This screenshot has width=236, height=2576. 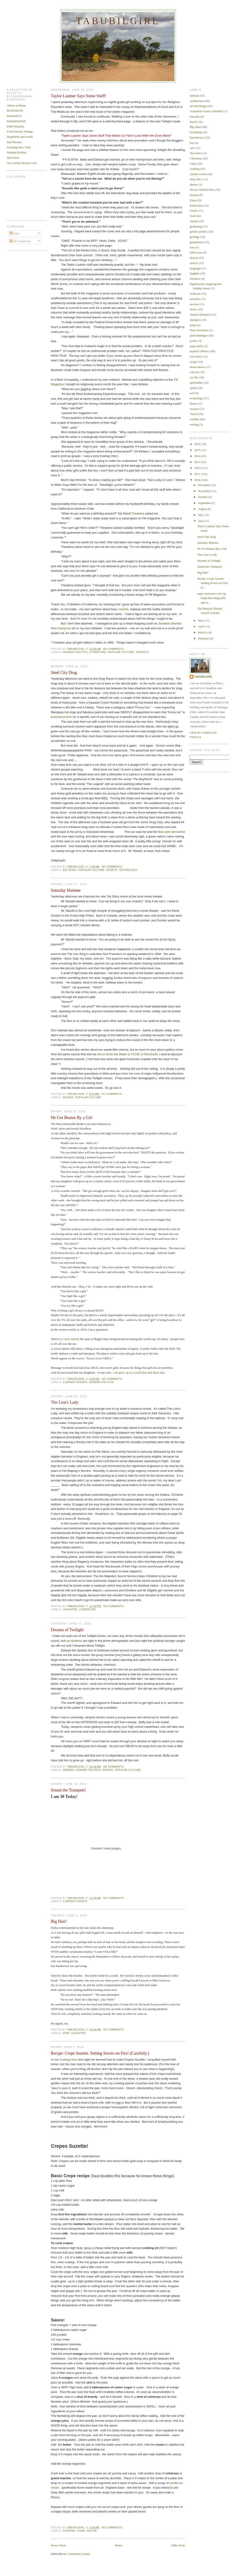 What do you see at coordinates (64, 1402) in the screenshot?
I see `The Lion's Lady` at bounding box center [64, 1402].